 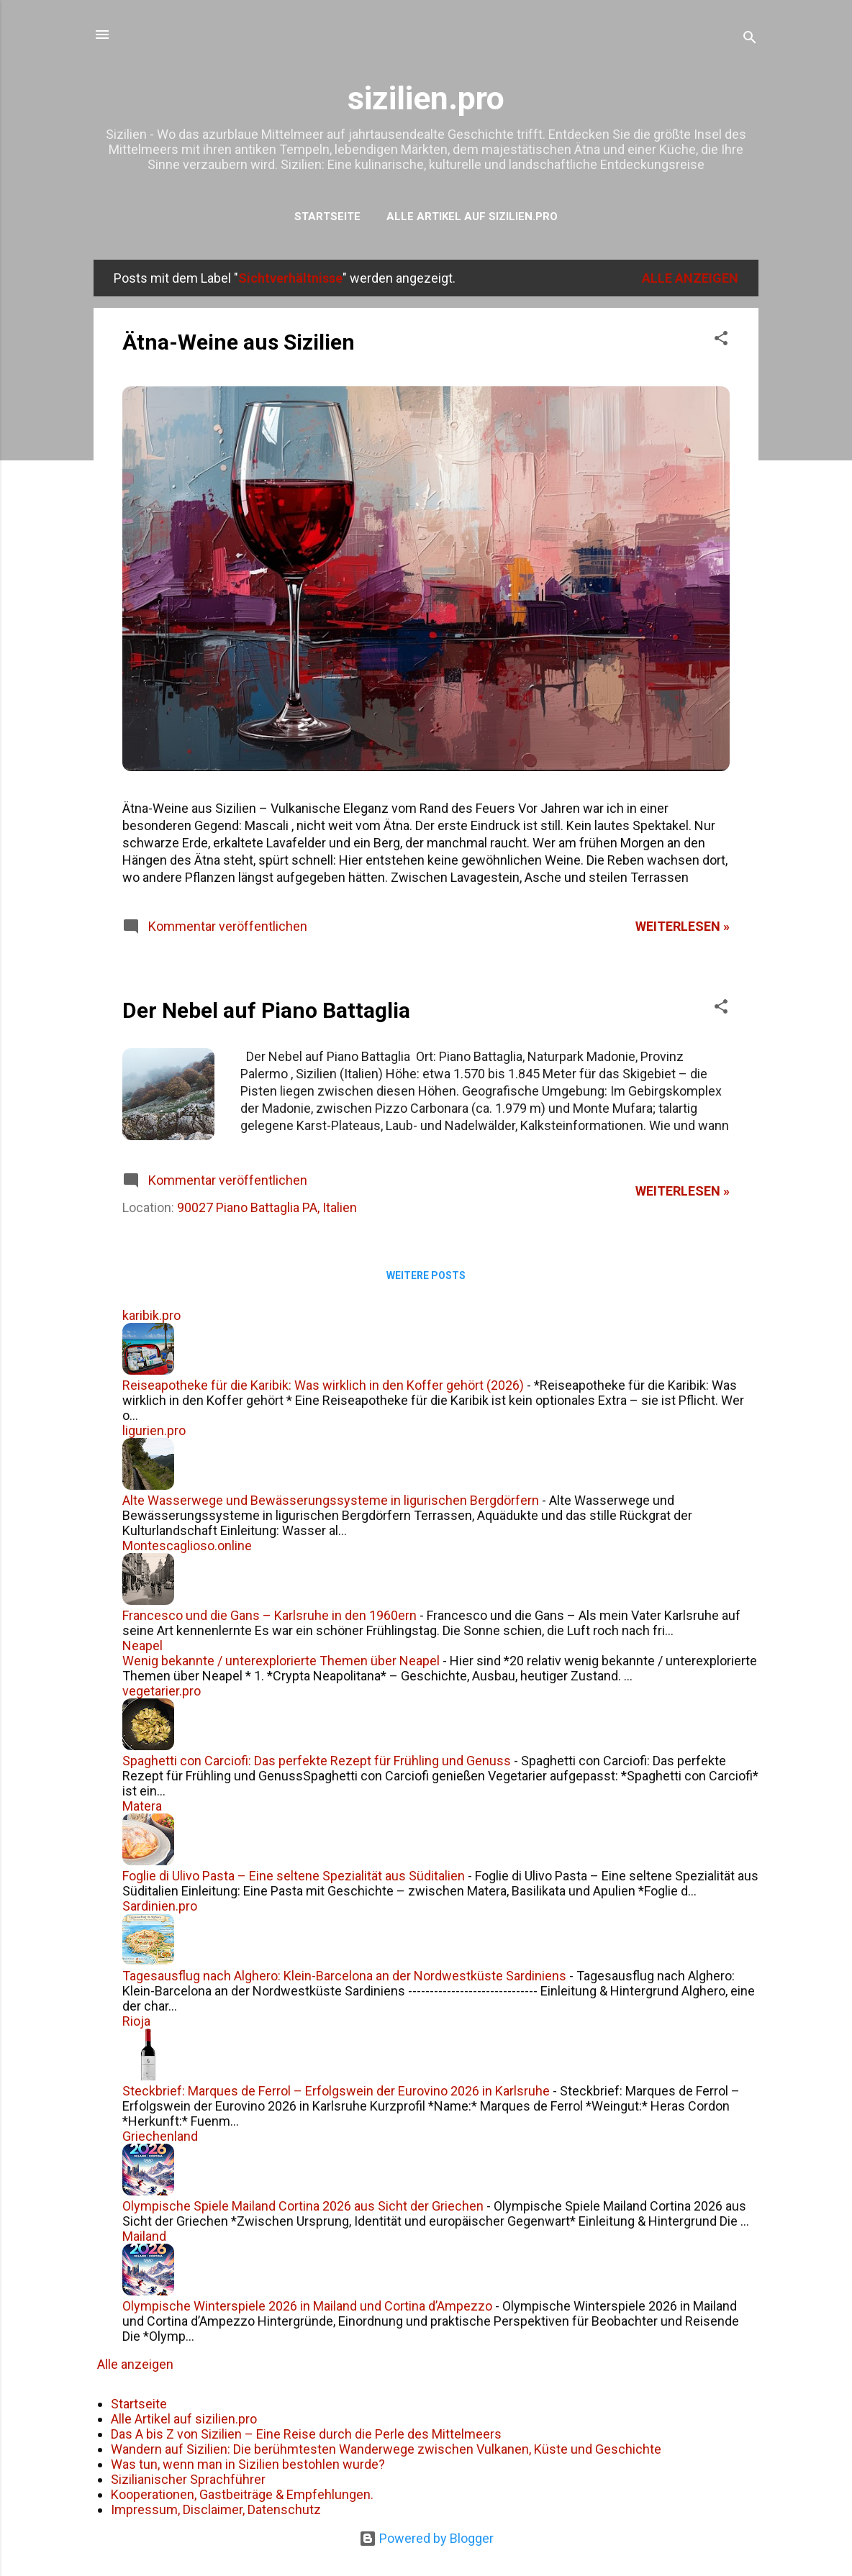 I want to click on vegetarier.pro, so click(x=161, y=1690).